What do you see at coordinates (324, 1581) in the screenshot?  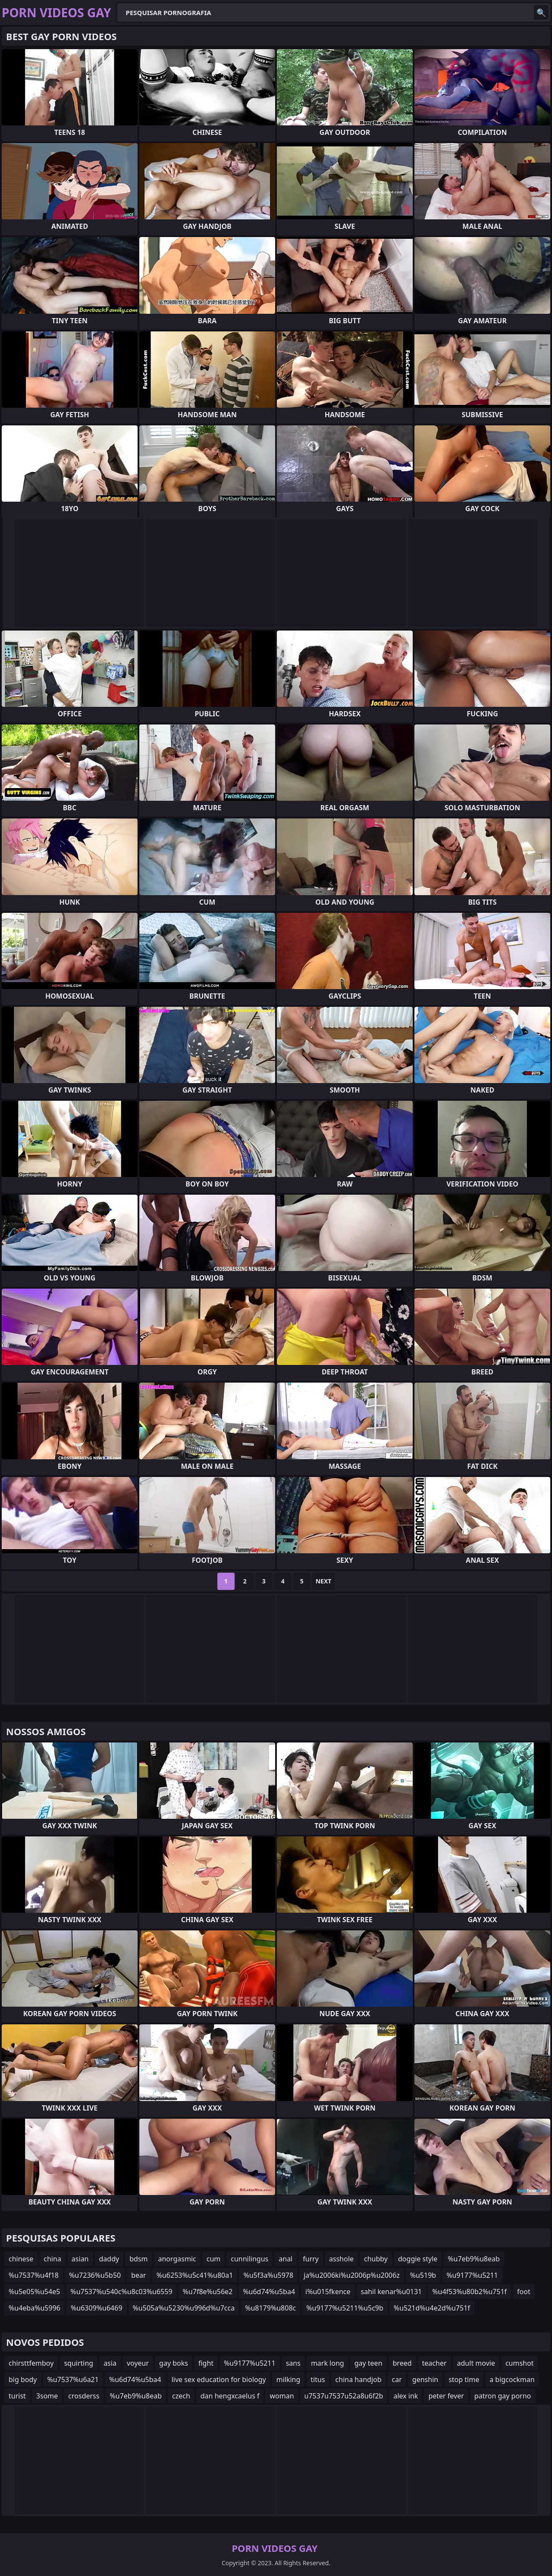 I see `Next` at bounding box center [324, 1581].